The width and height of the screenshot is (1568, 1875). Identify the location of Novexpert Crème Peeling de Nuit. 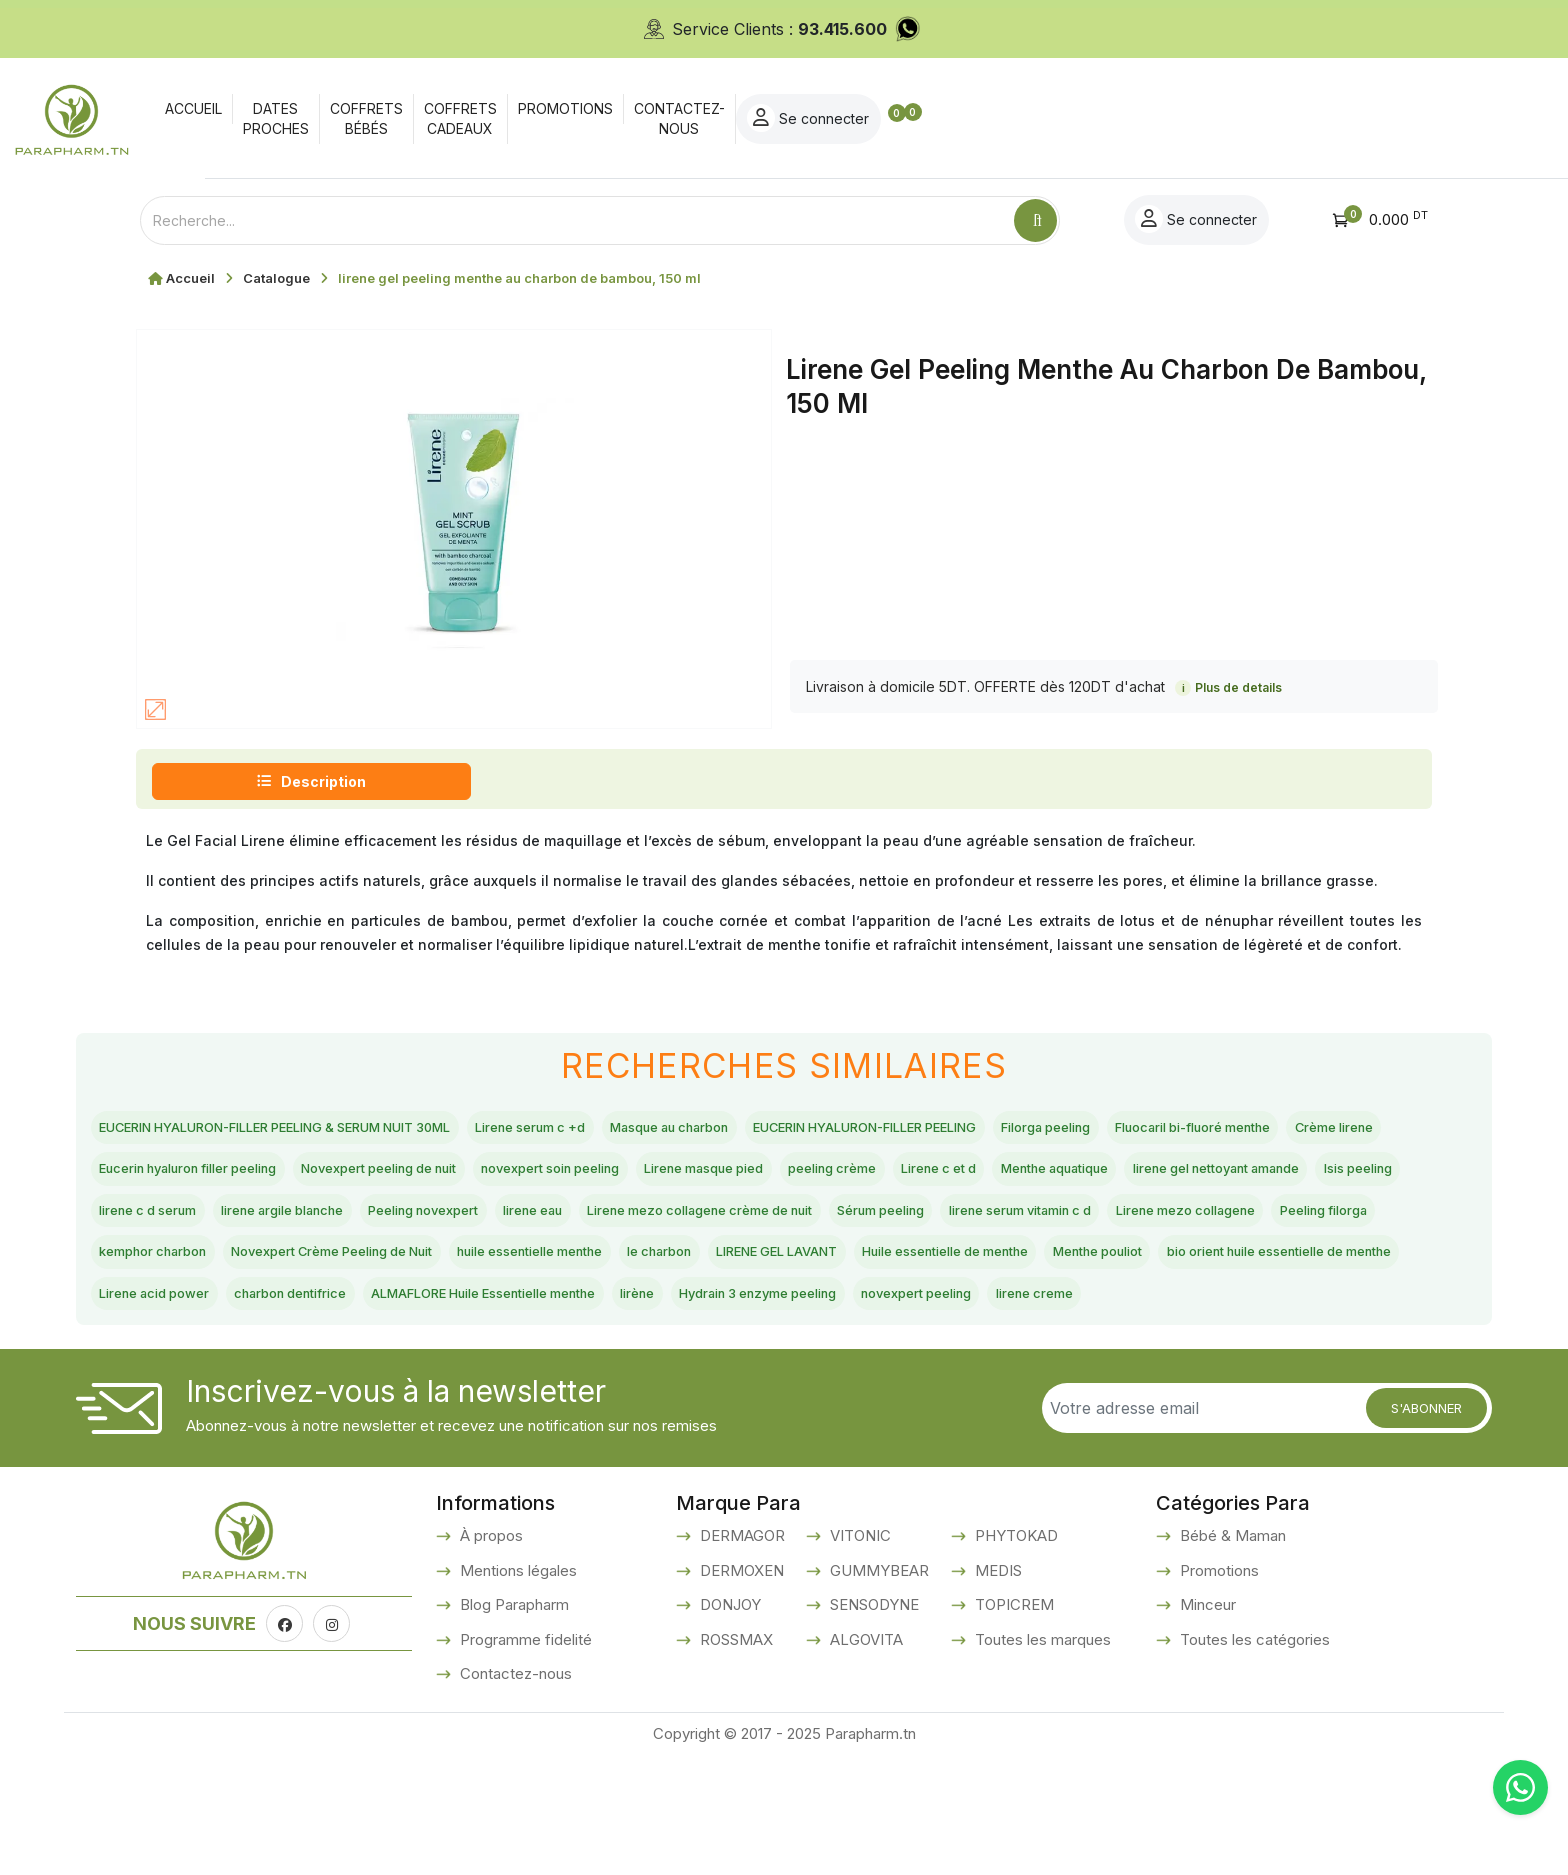
(229, 1317).